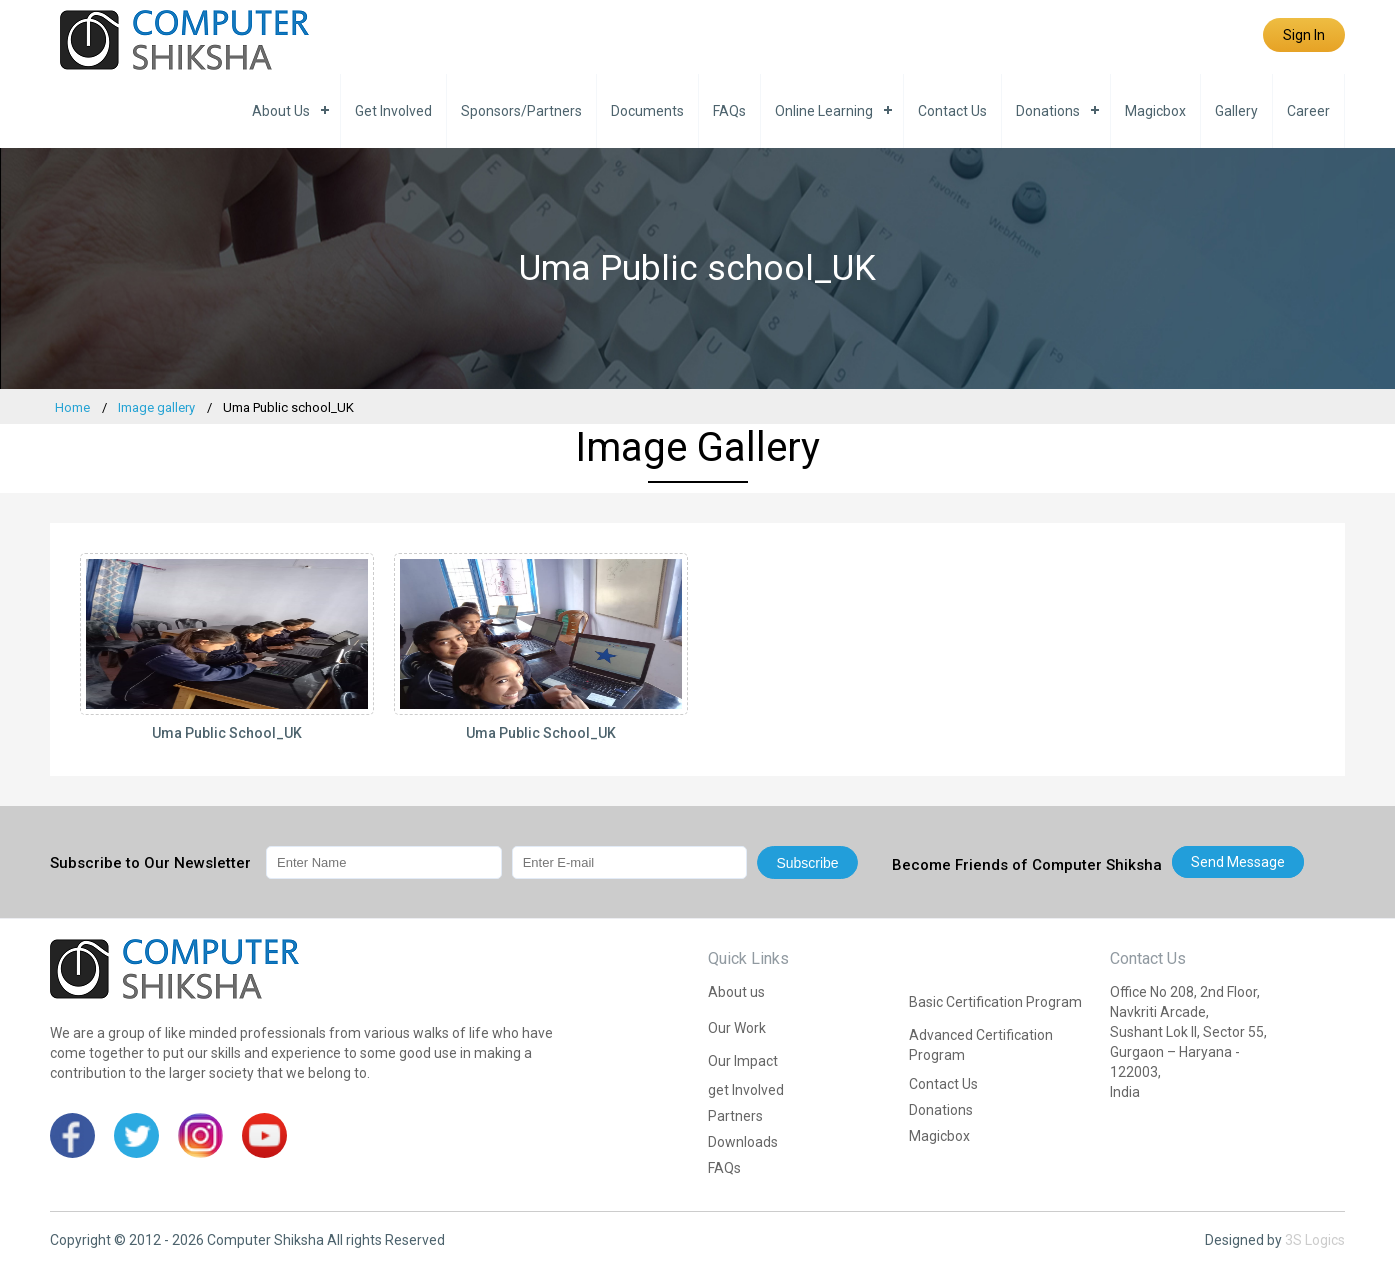 Image resolution: width=1395 pixels, height=1272 pixels. I want to click on Our Work, so click(737, 1028).